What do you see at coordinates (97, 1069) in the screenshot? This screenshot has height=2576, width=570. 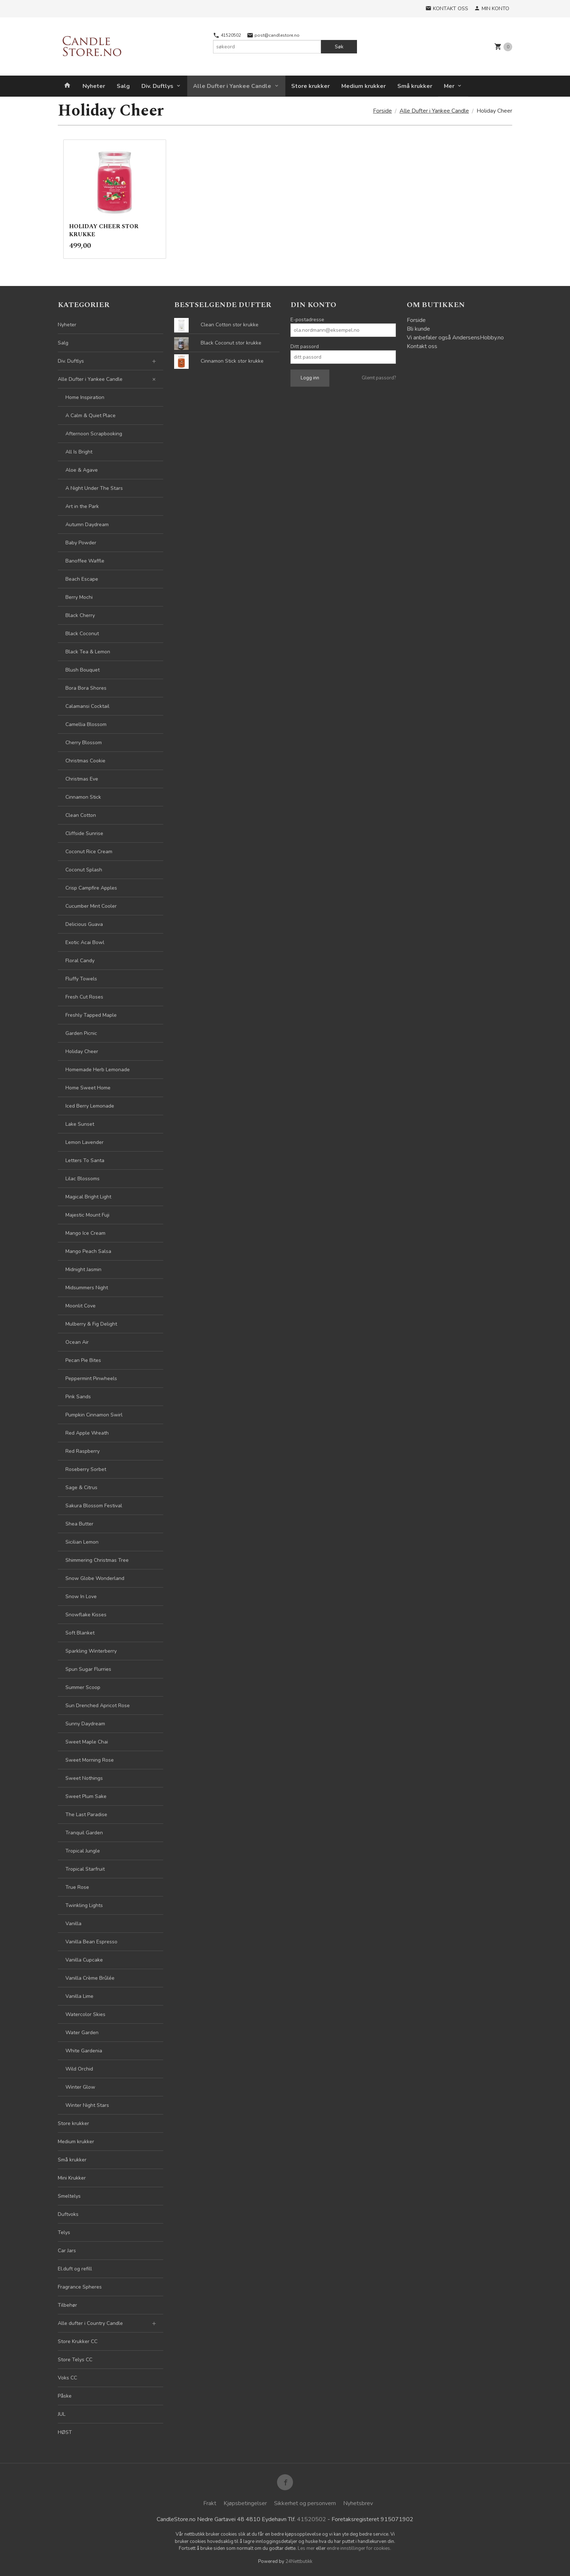 I see `Homemade Herb Lemonade` at bounding box center [97, 1069].